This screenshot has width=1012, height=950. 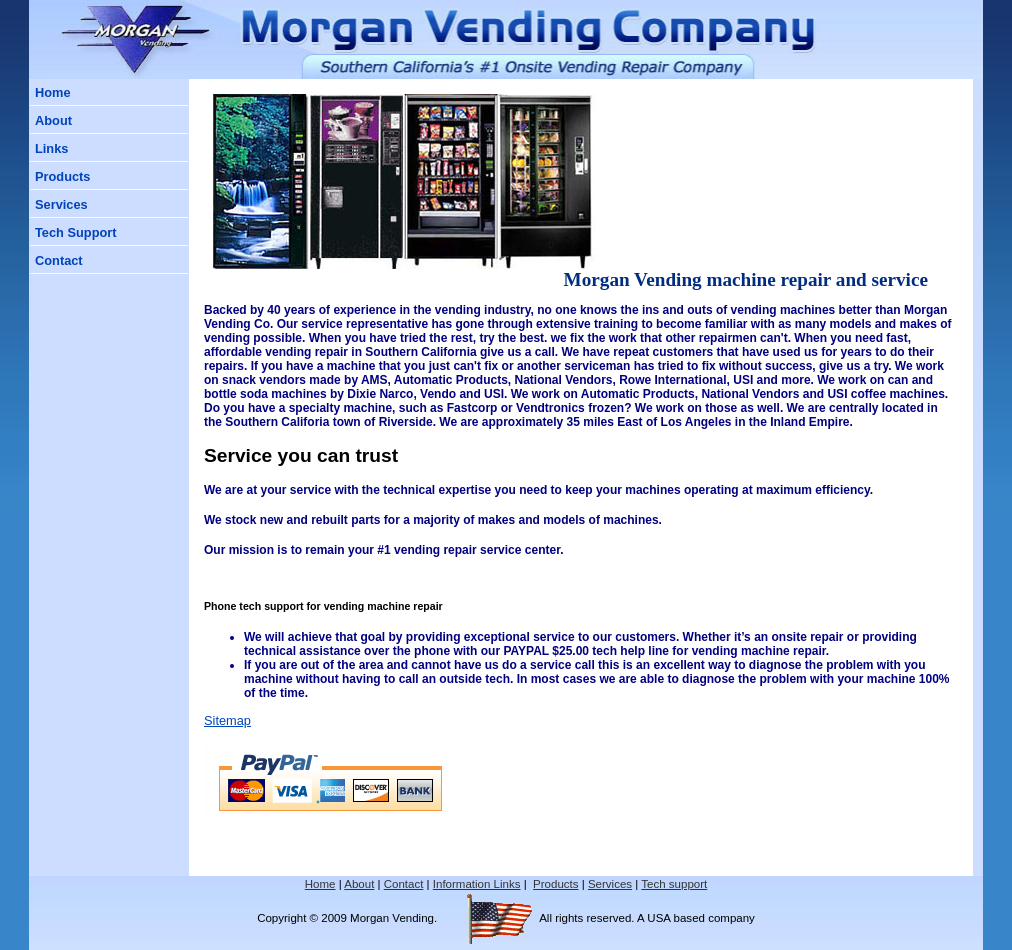 I want to click on Tech Support, so click(x=76, y=232).